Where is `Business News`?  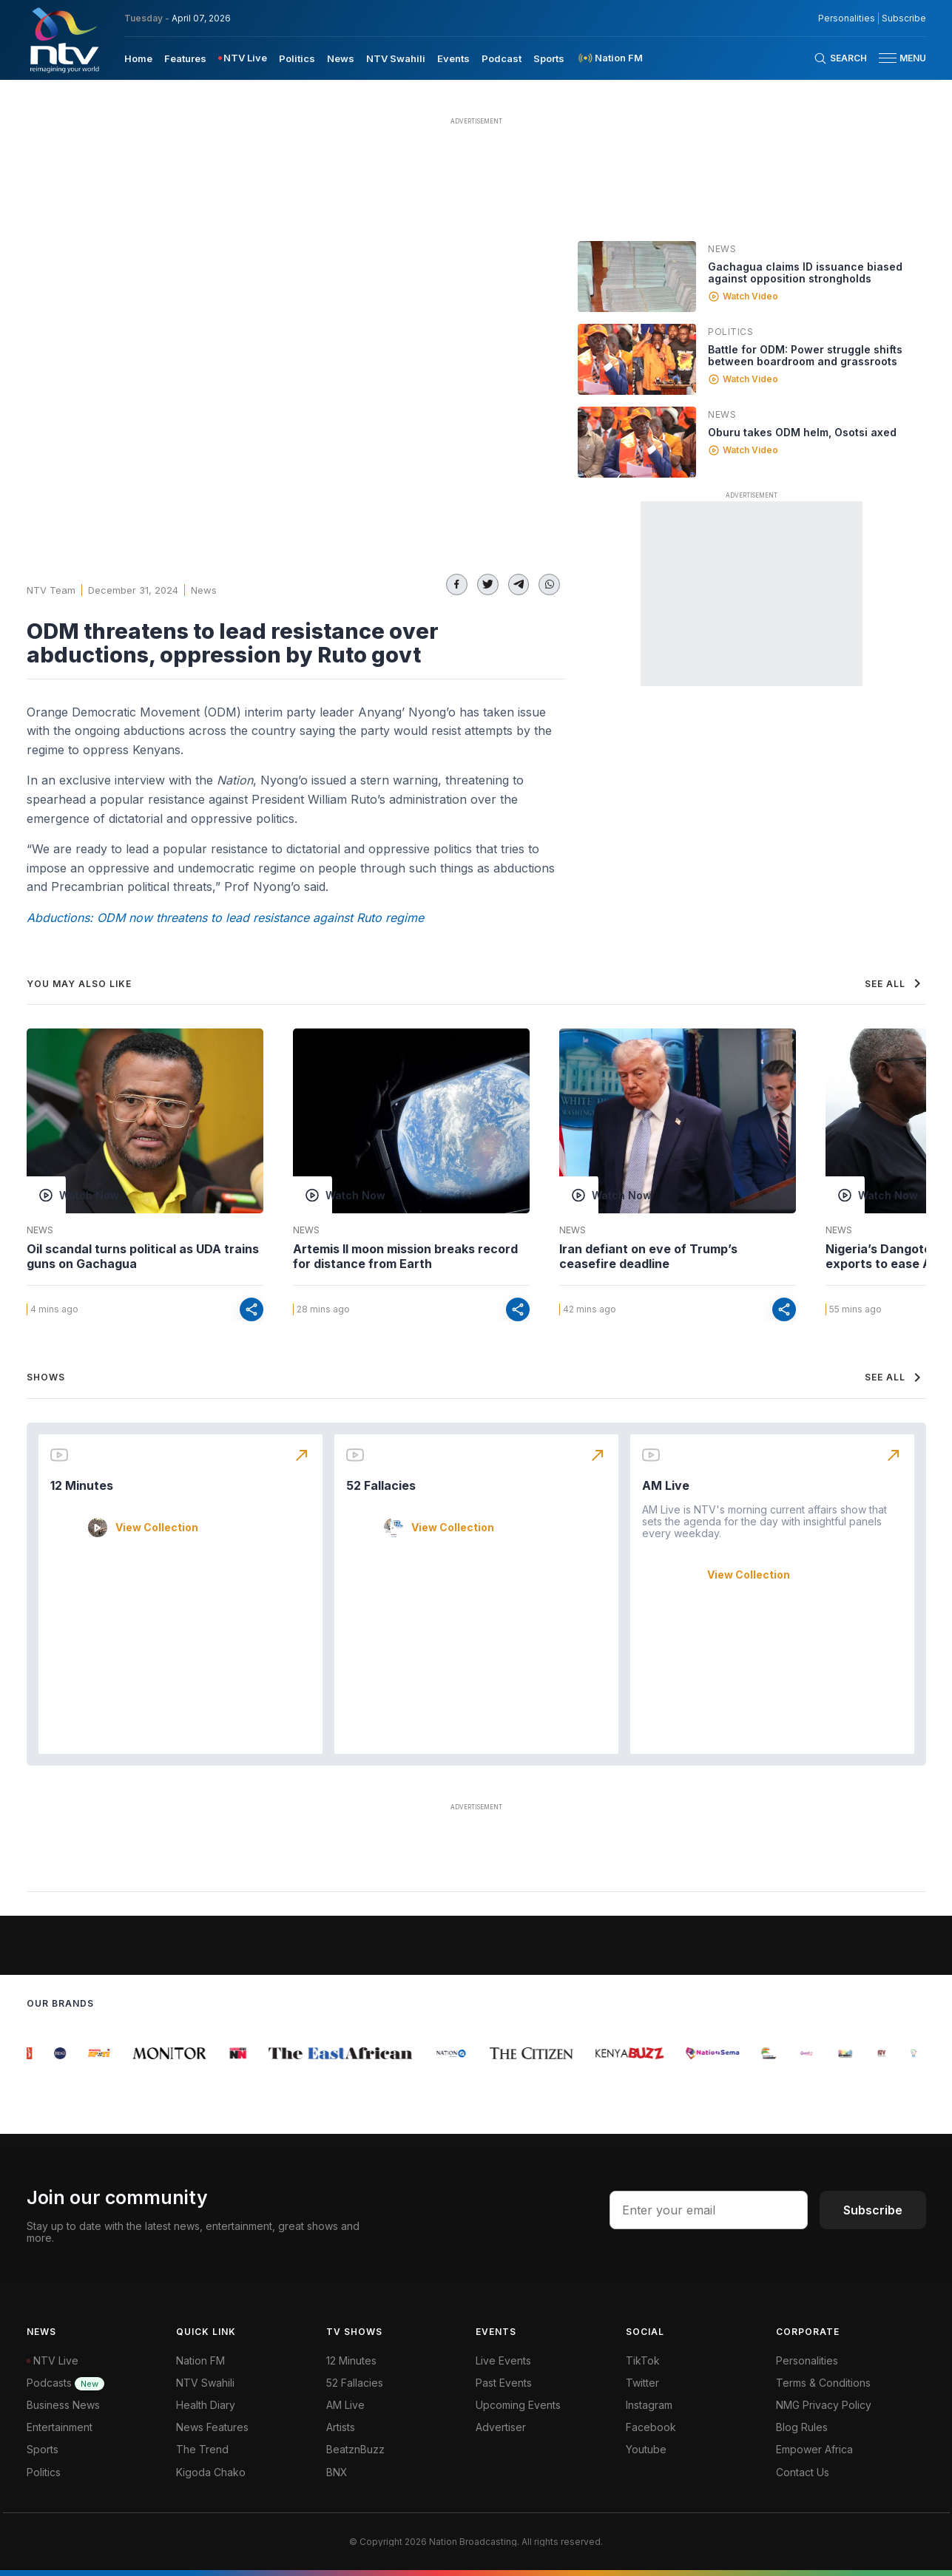 Business News is located at coordinates (63, 2405).